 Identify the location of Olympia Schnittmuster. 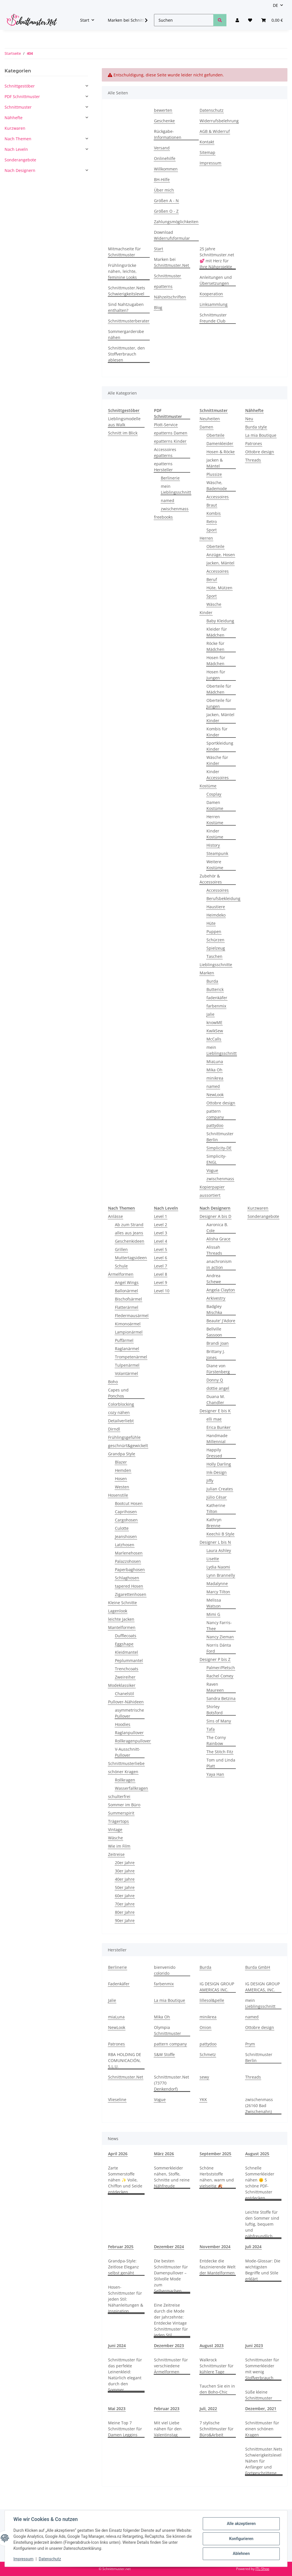
(167, 2030).